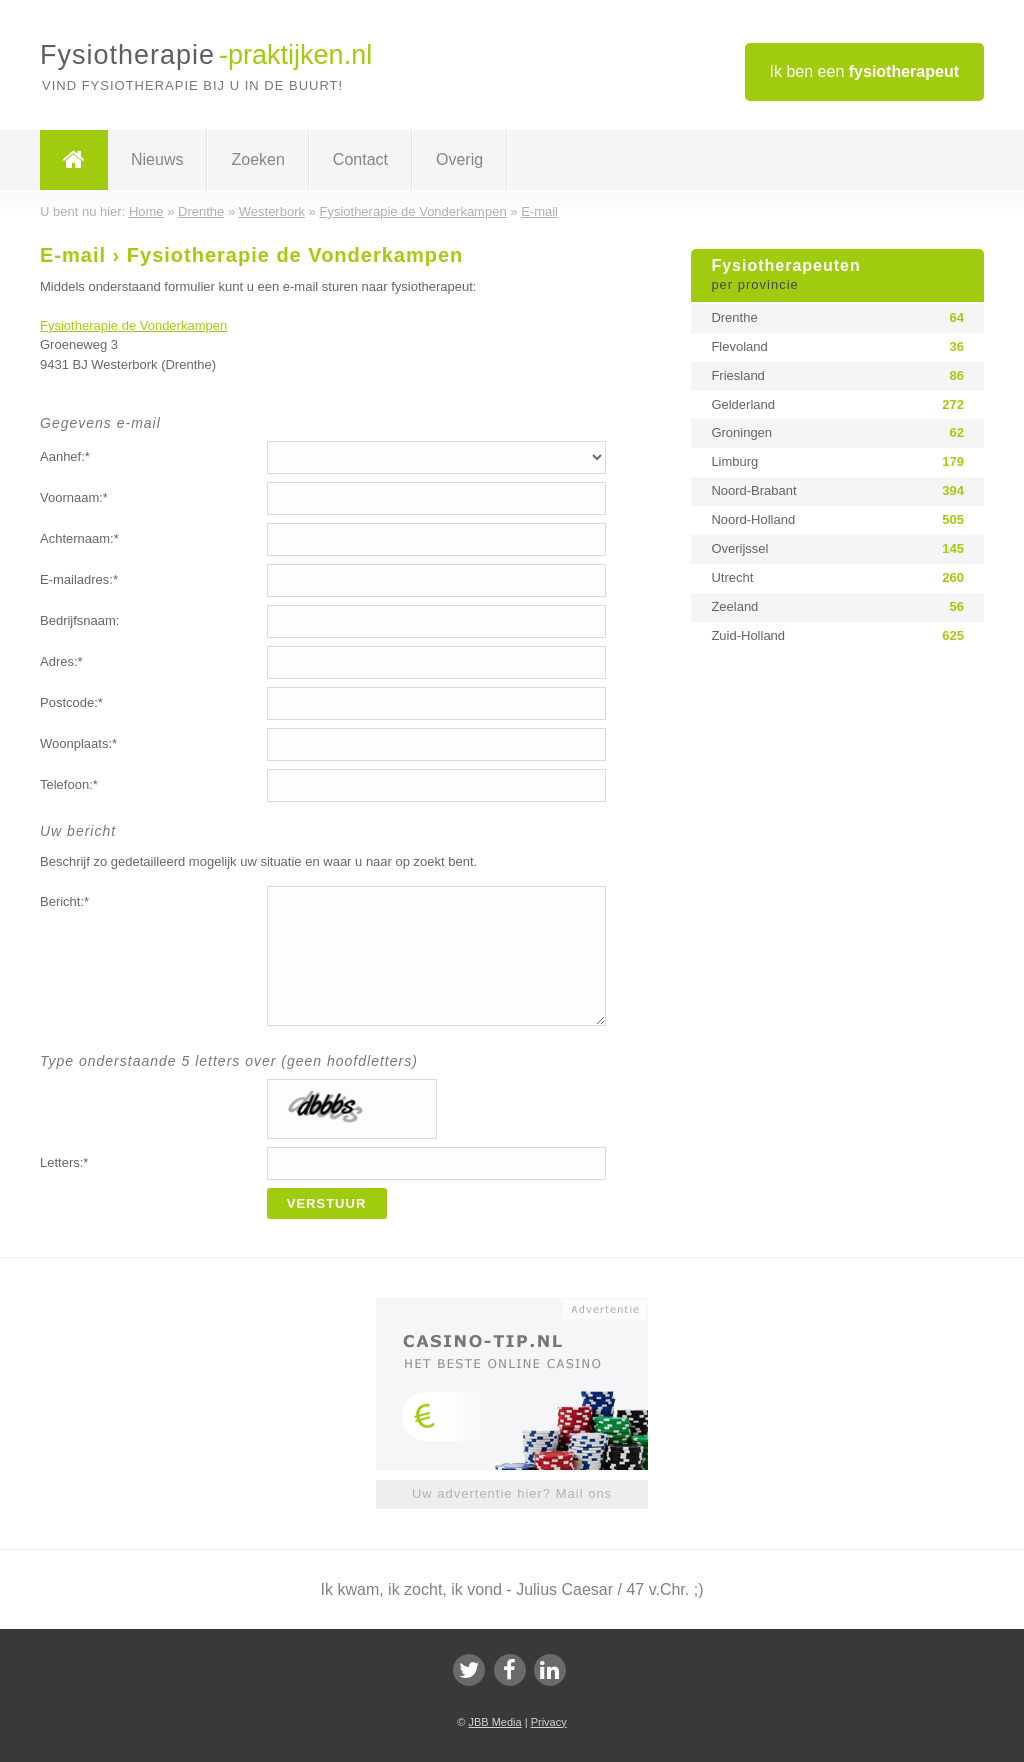  What do you see at coordinates (64, 901) in the screenshot?
I see `Bericht:*` at bounding box center [64, 901].